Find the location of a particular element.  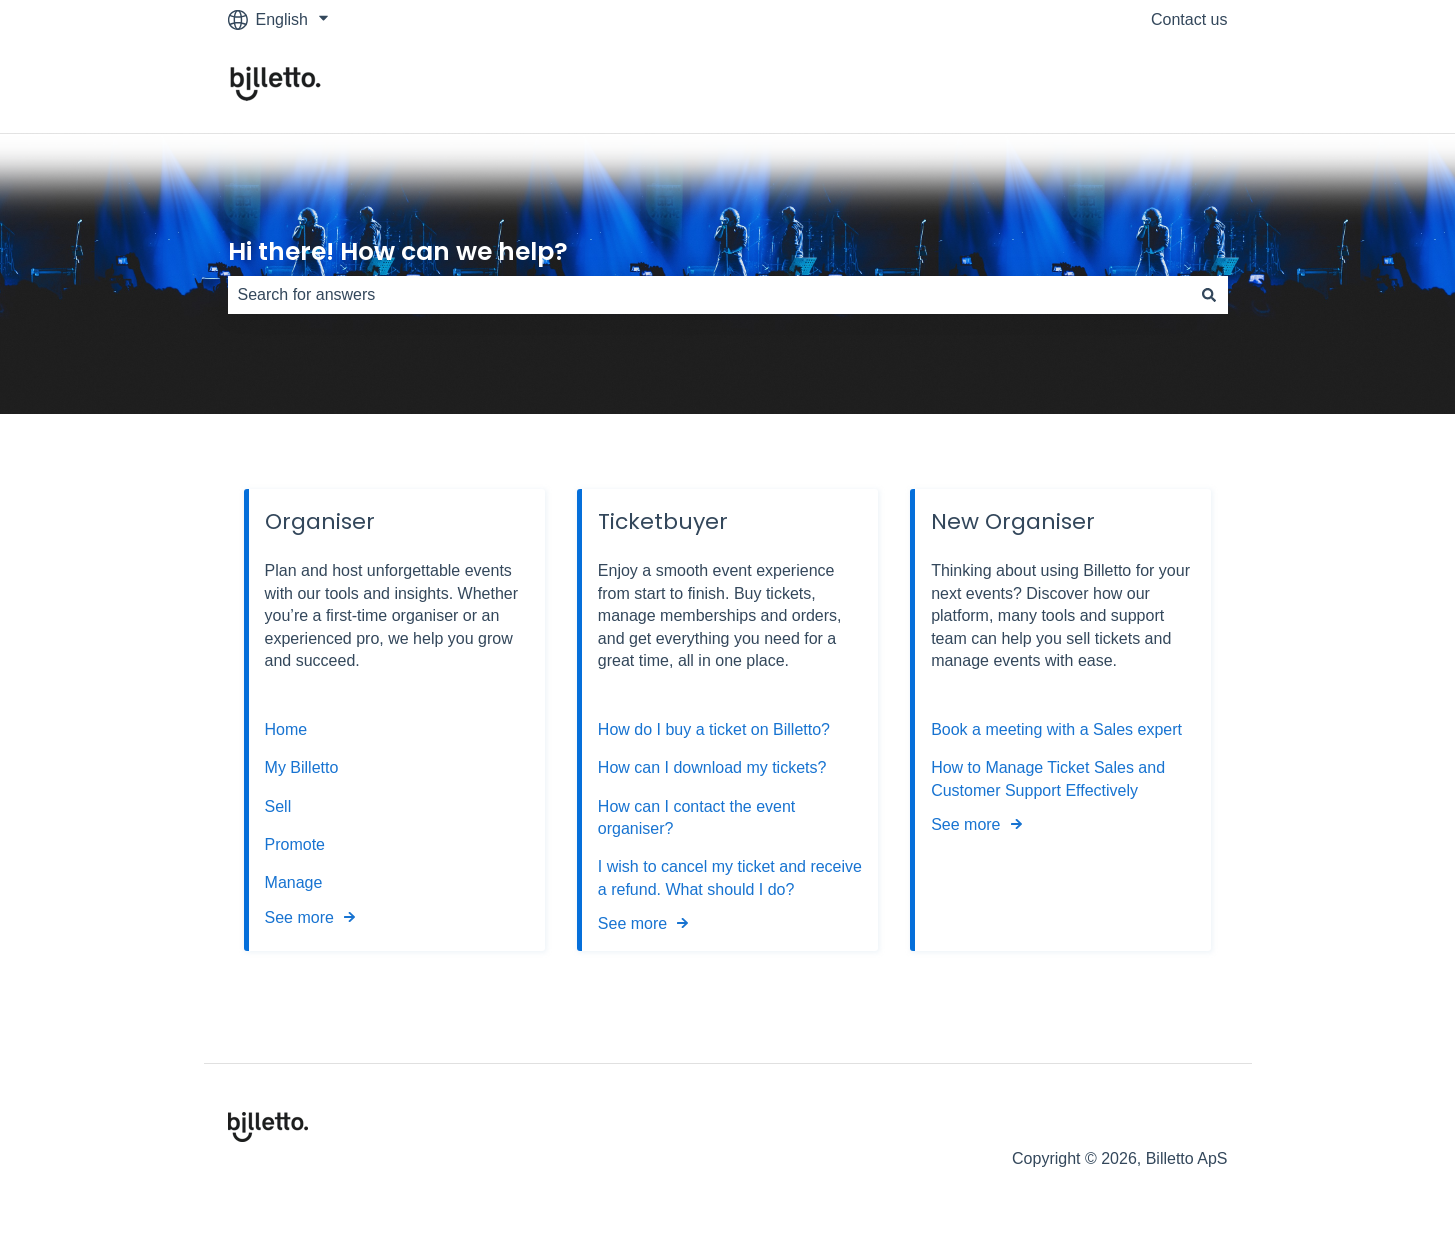

Promote is located at coordinates (295, 844).